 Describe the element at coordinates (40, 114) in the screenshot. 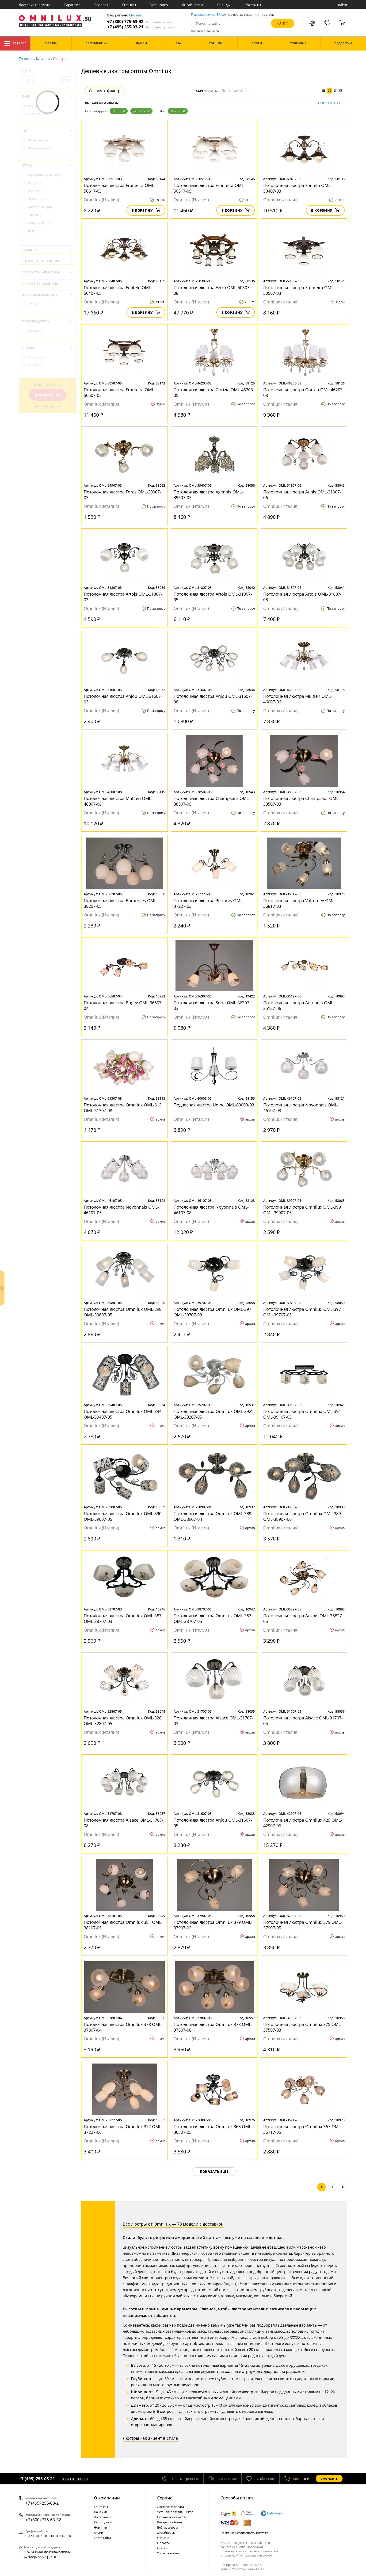

I see `Светильники` at that location.